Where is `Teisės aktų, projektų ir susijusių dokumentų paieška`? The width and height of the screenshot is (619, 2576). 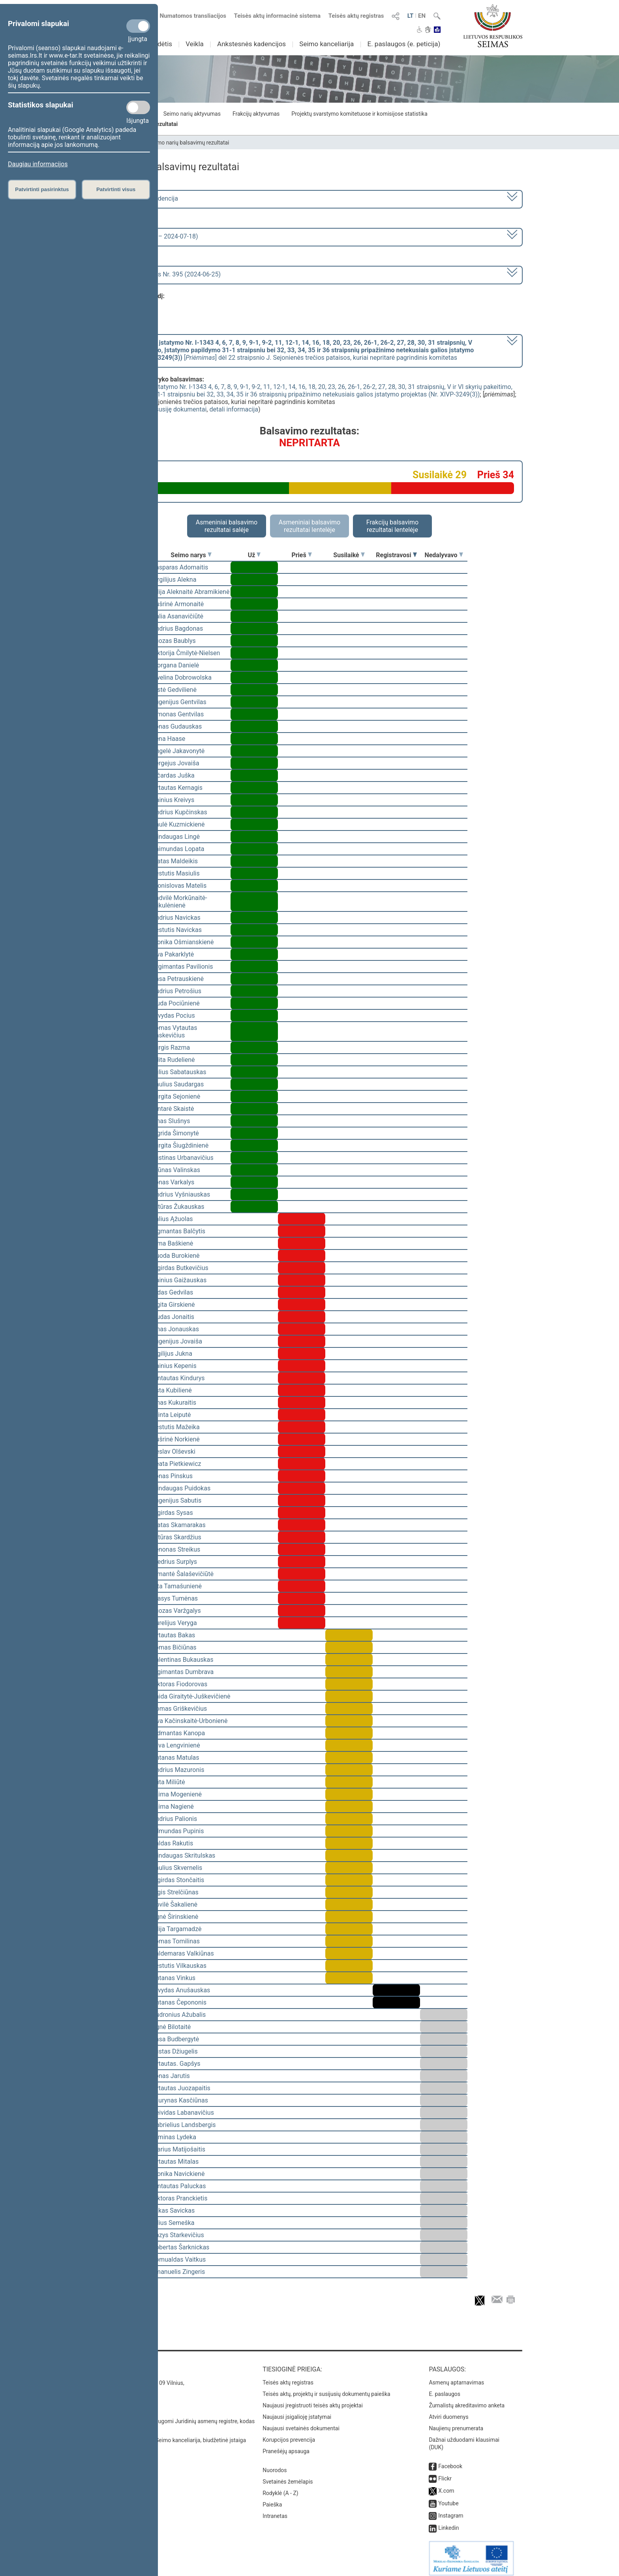
Teisės aktų, projektų ir susijusių dokumentų paieška is located at coordinates (326, 2388).